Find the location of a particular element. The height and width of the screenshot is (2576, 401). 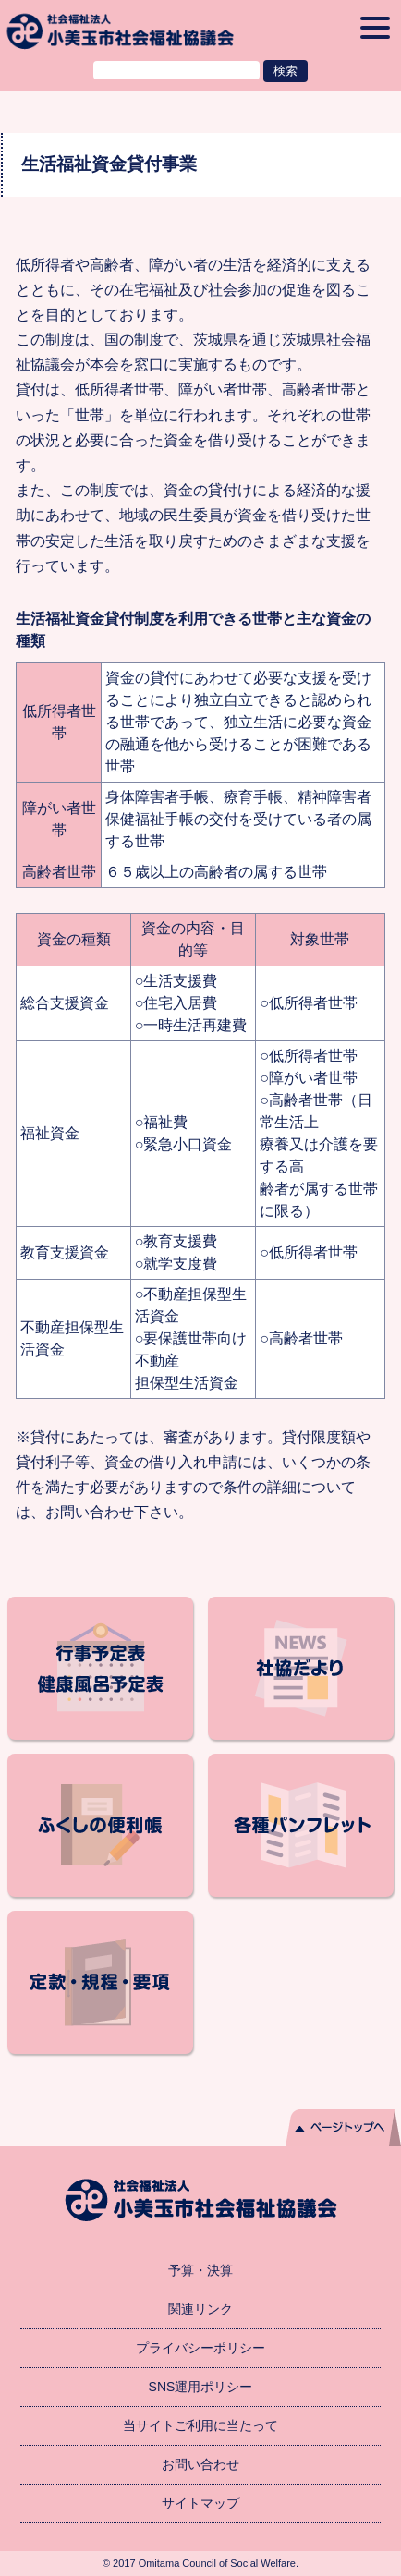

SNS運用ポリシー is located at coordinates (201, 2386).